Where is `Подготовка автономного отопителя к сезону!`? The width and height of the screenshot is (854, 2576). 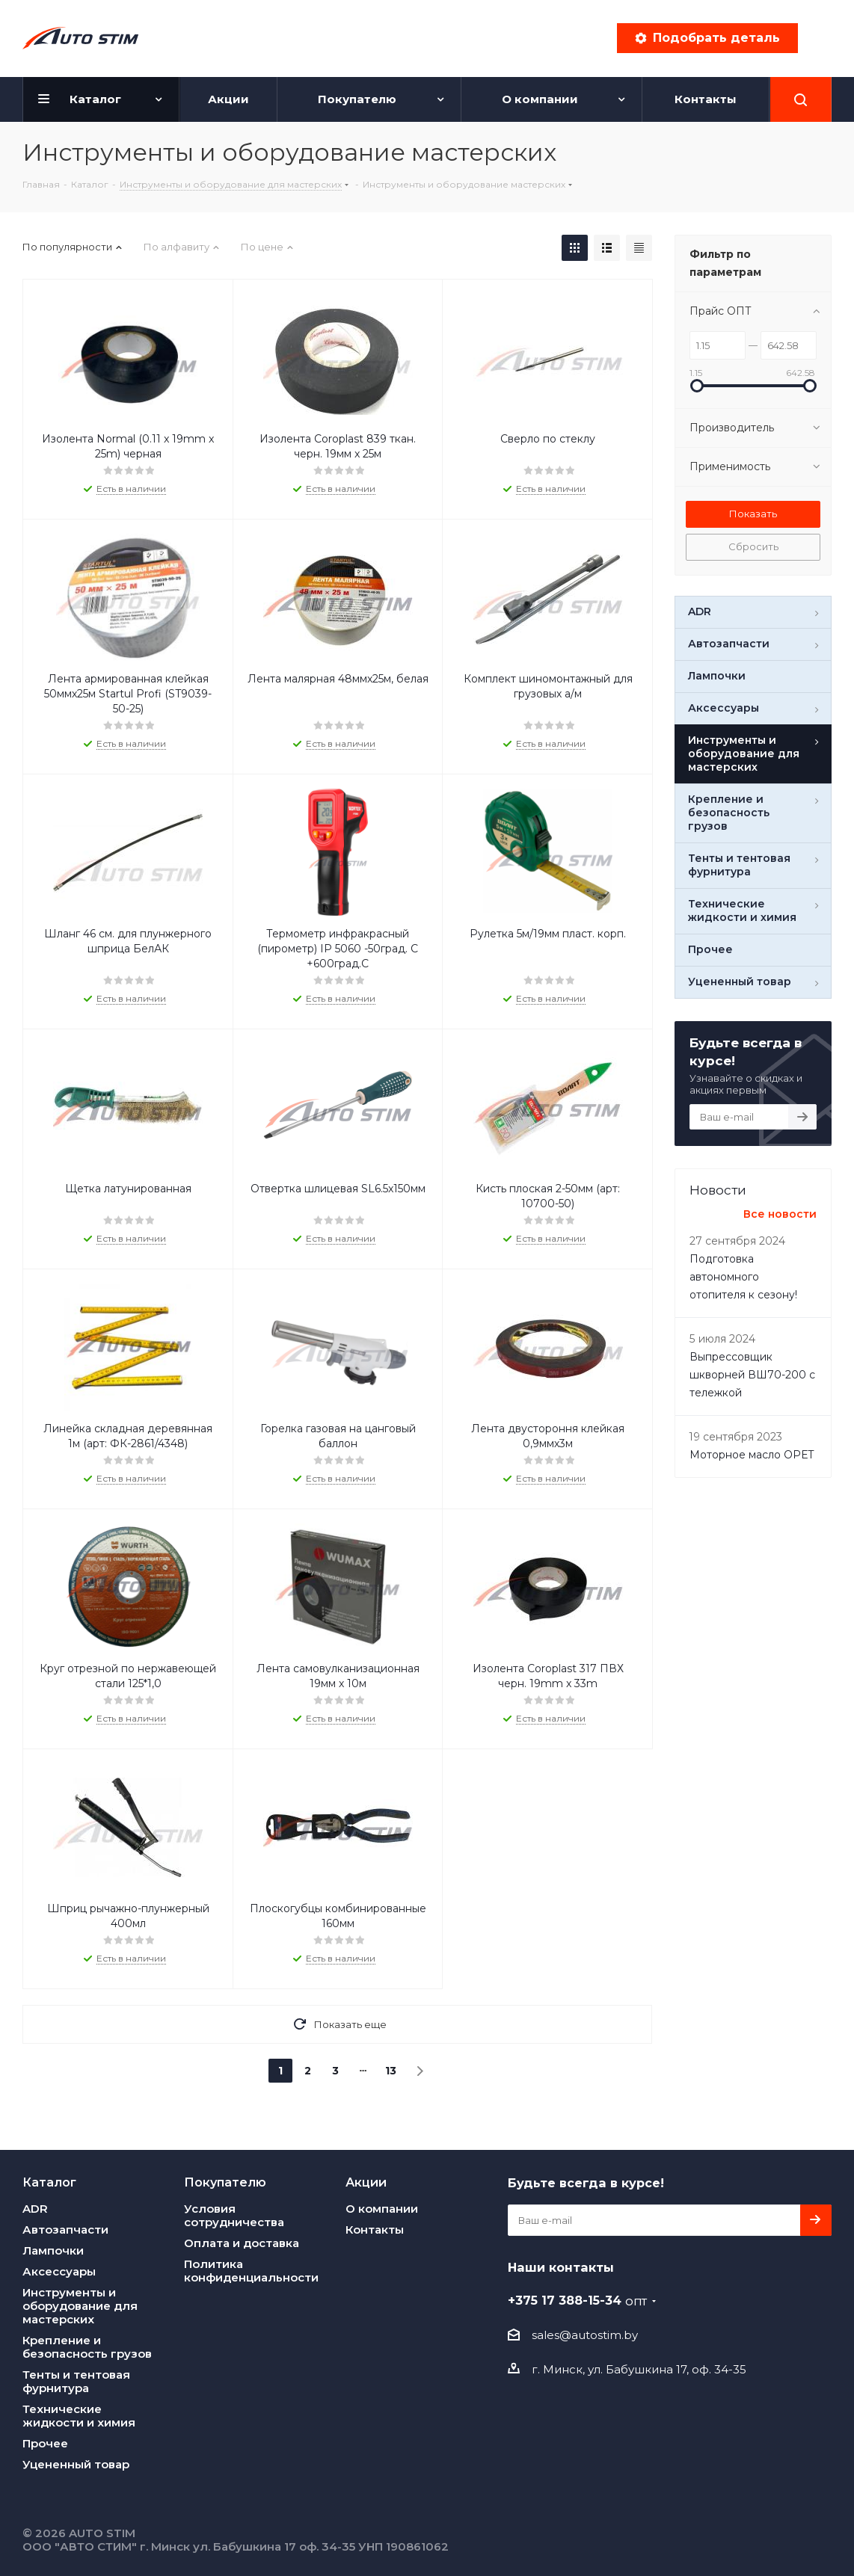
Подготовка автономного отопителя к сезону! is located at coordinates (743, 1277).